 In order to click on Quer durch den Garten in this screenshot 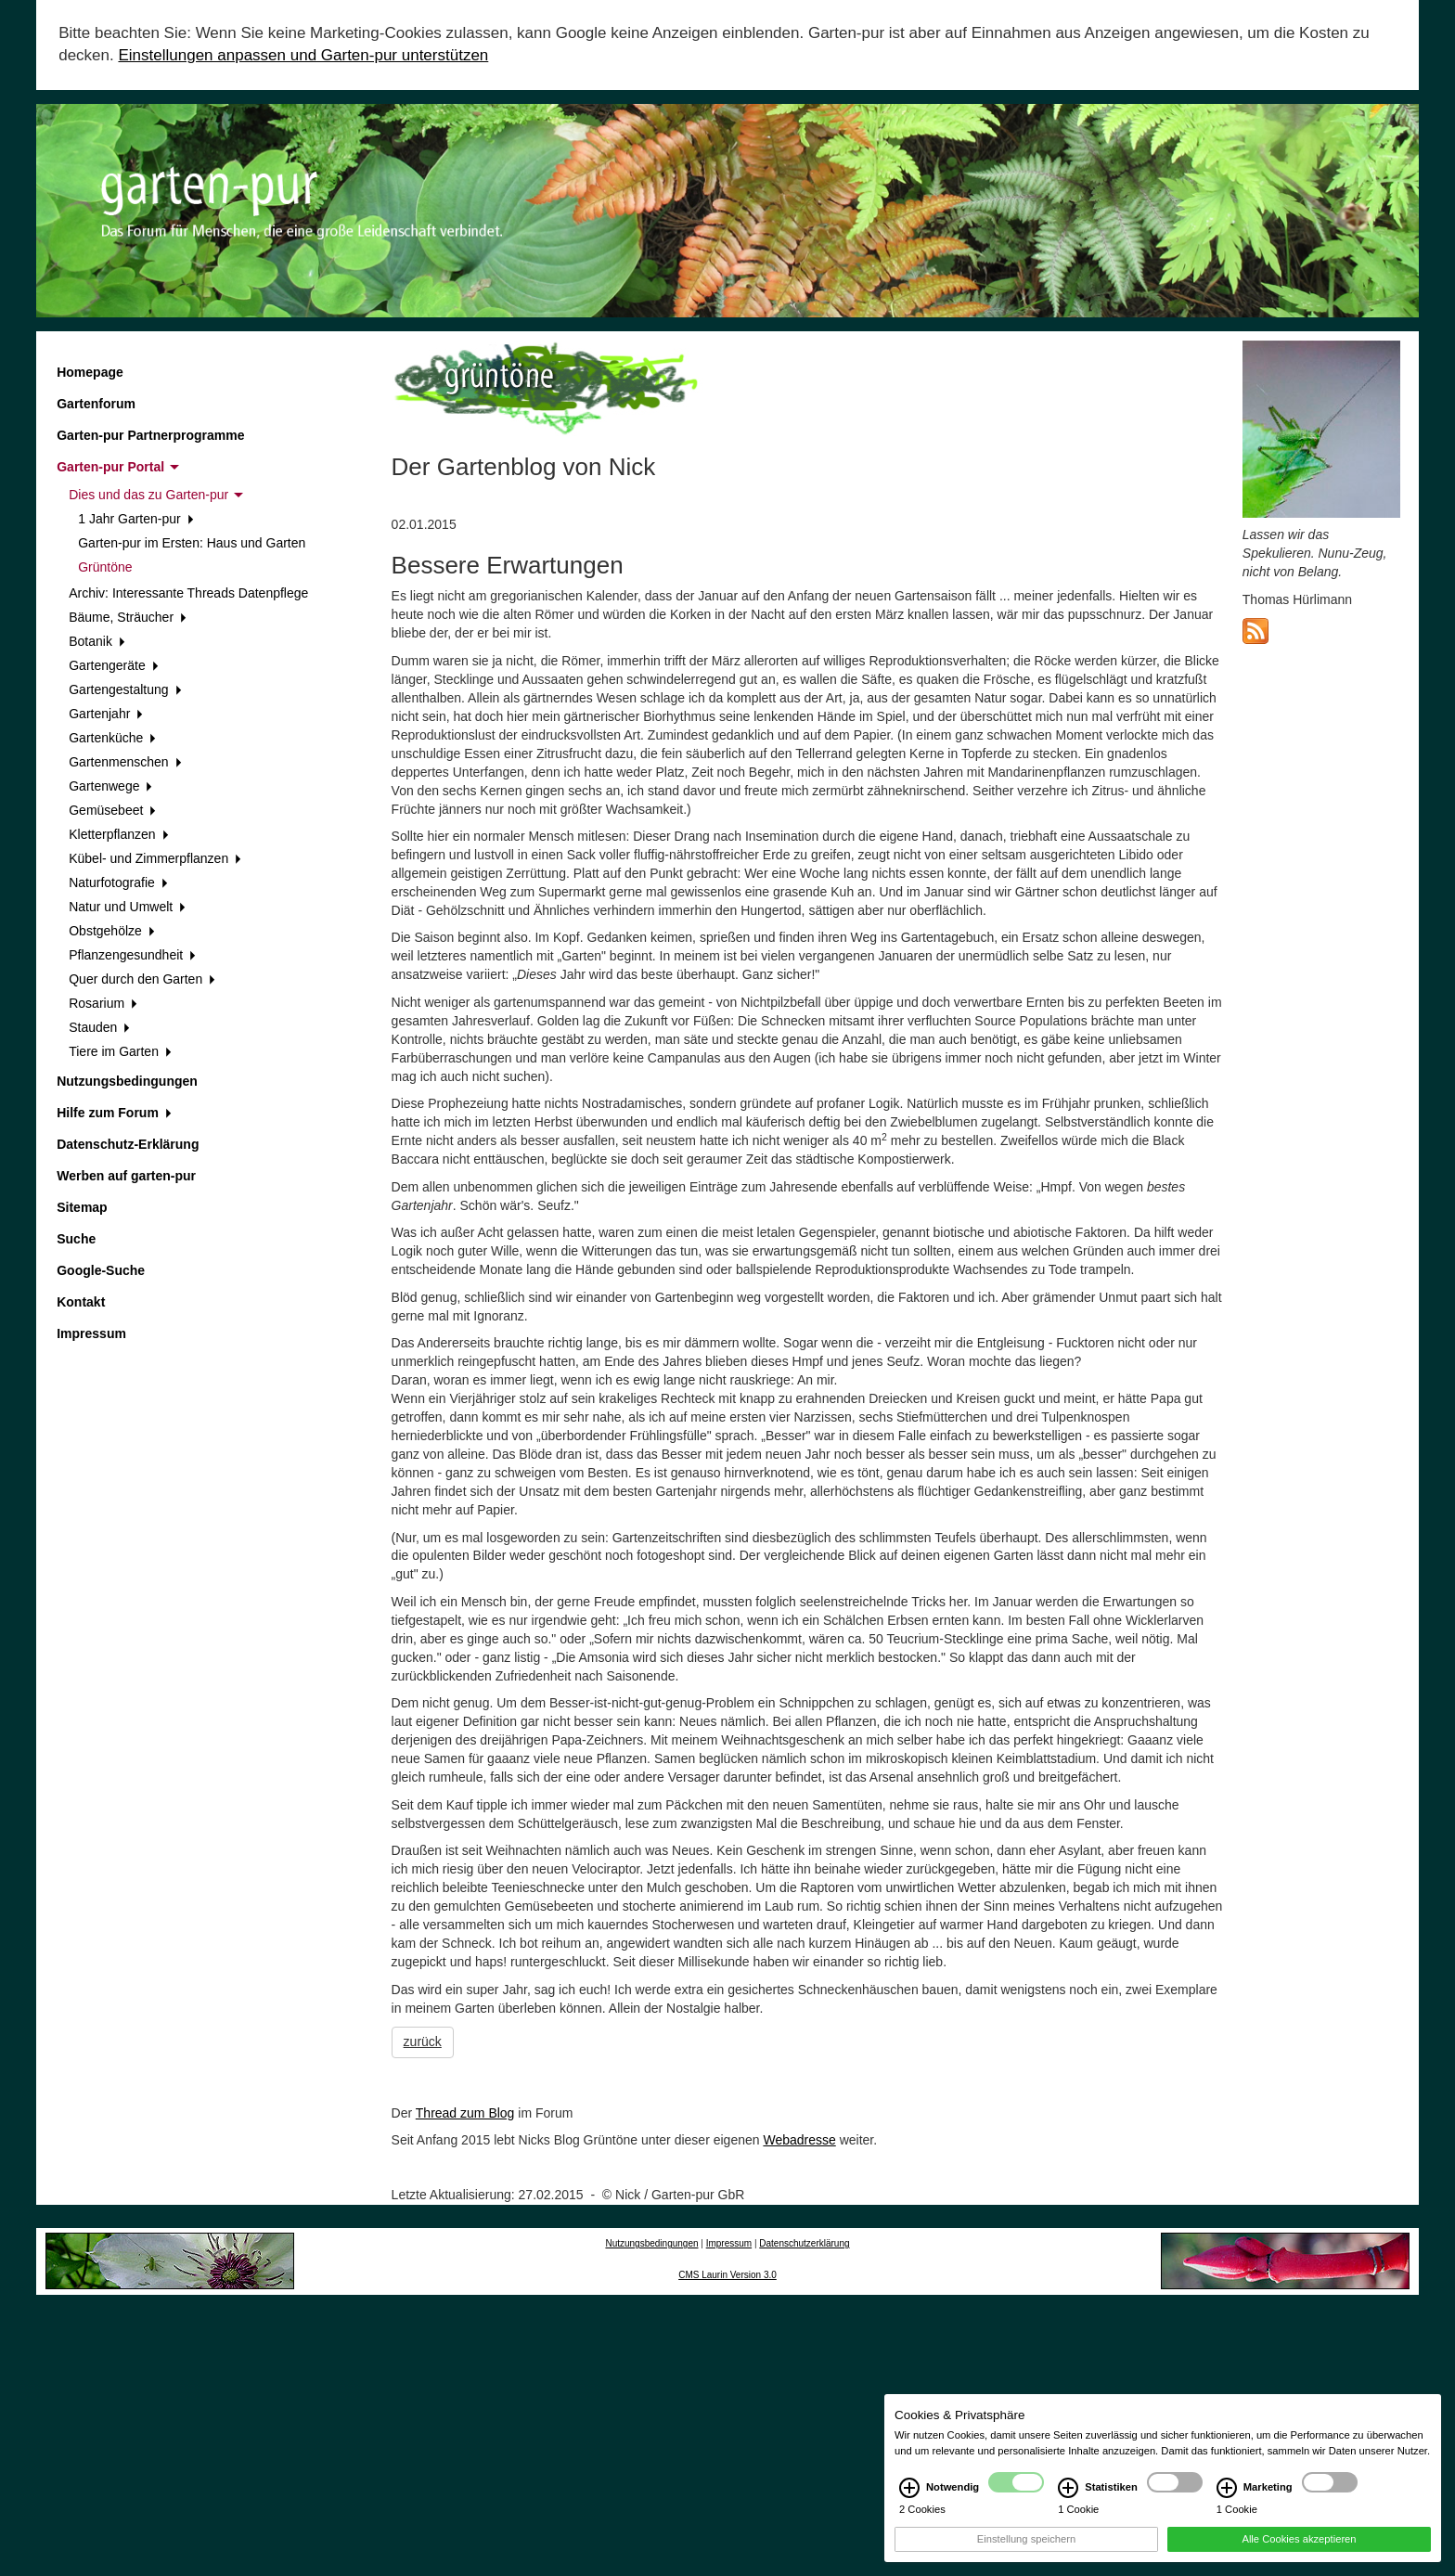, I will do `click(142, 979)`.